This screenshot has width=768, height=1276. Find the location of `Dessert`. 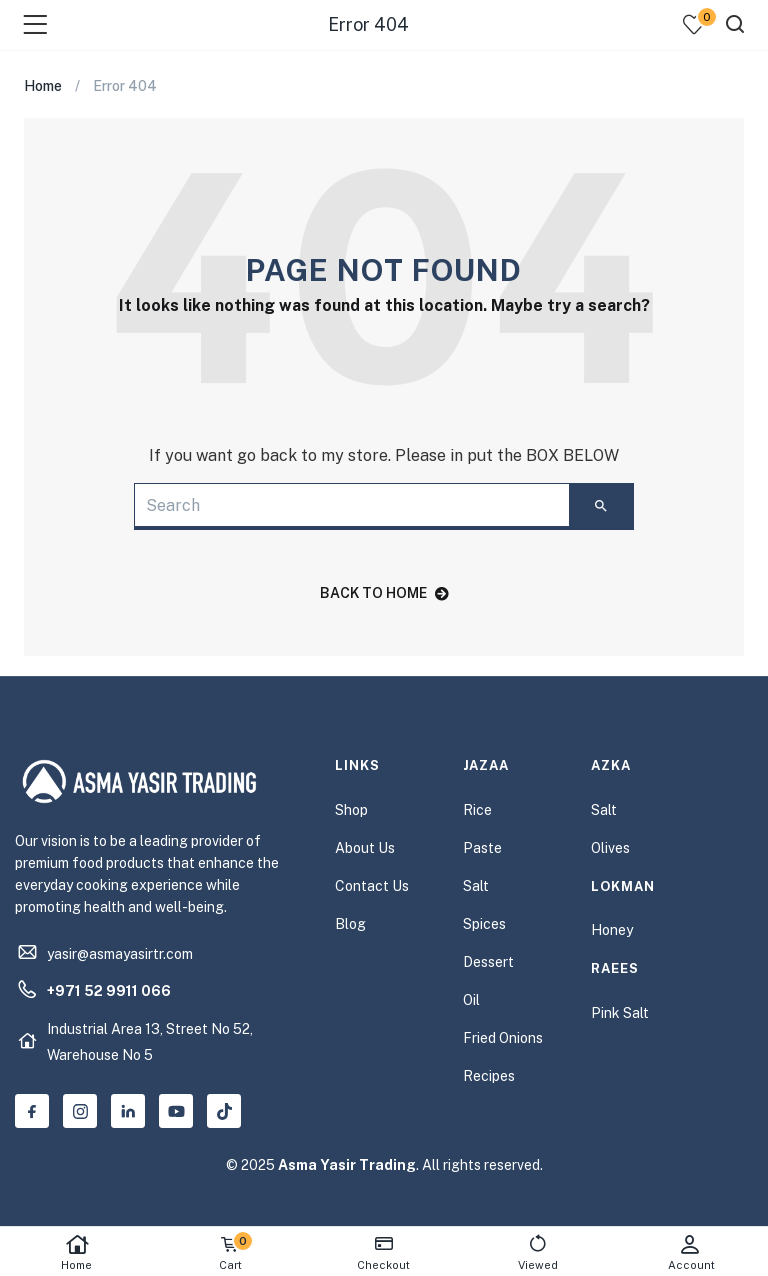

Dessert is located at coordinates (488, 962).